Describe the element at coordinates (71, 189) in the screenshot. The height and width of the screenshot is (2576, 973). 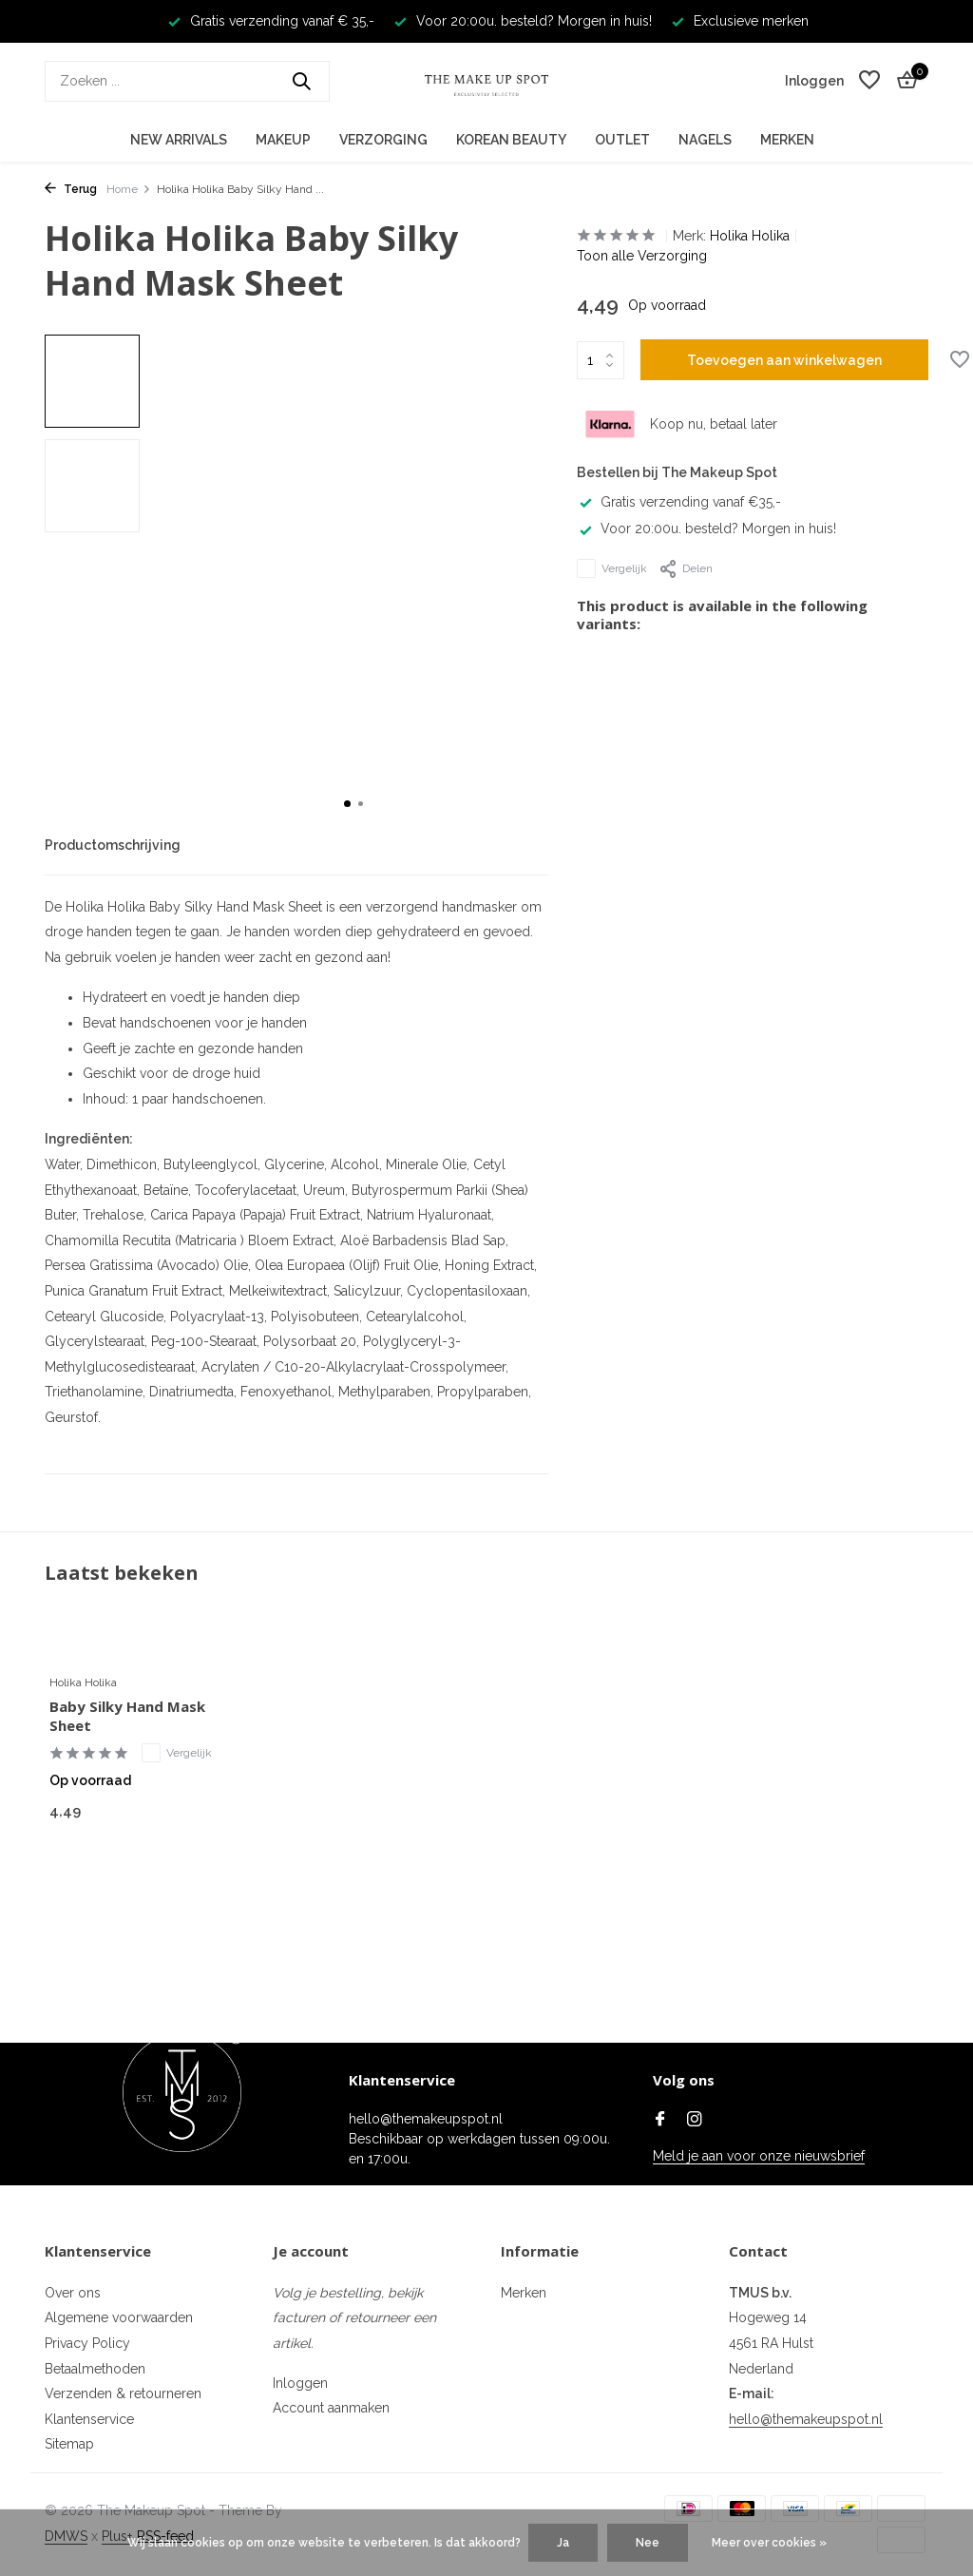
I see `Terug` at that location.